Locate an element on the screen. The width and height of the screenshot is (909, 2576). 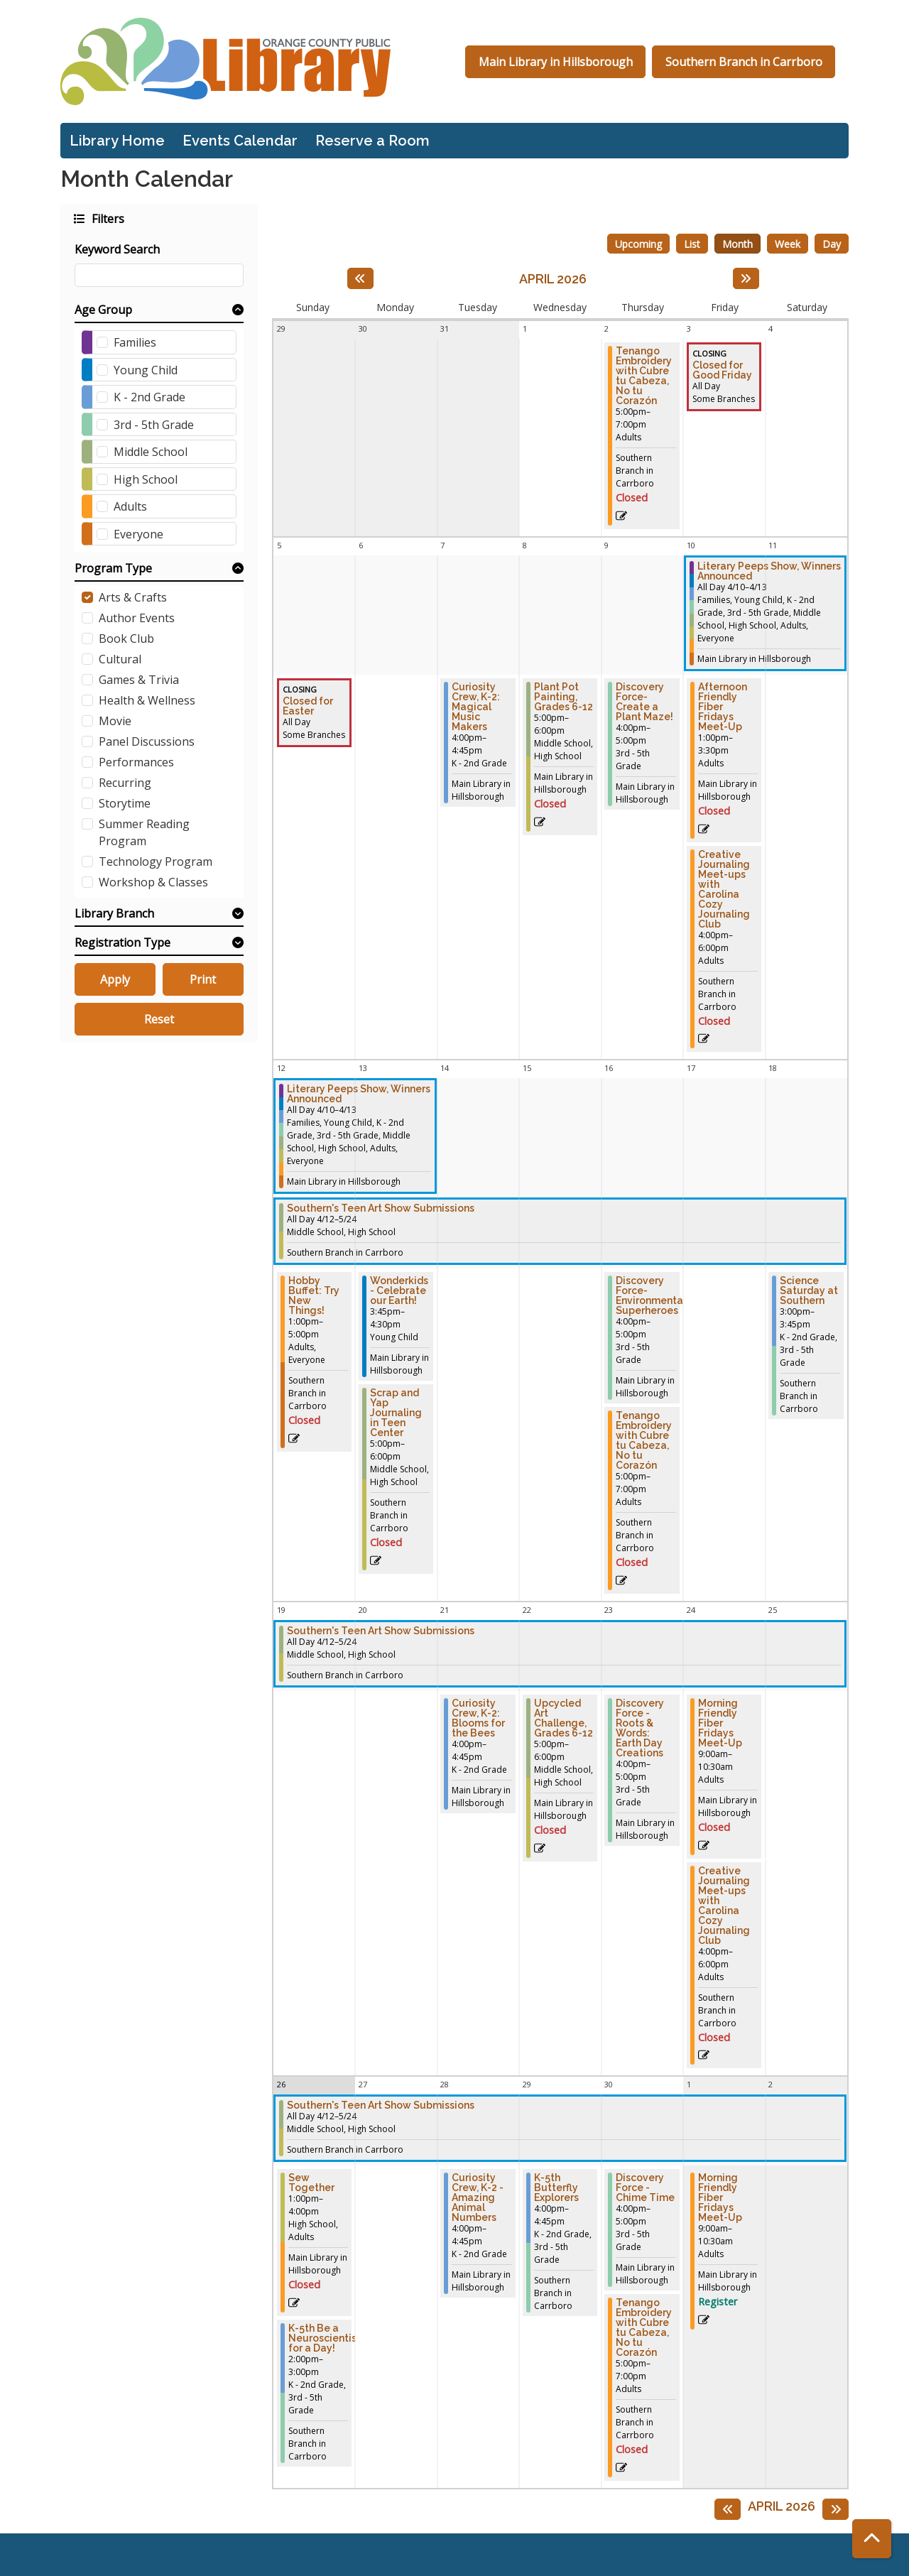
Recurring is located at coordinates (125, 782).